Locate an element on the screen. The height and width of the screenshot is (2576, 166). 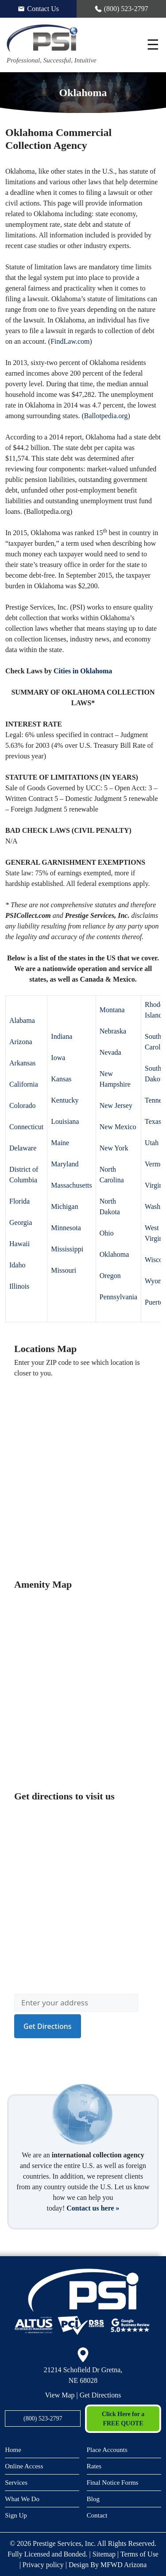
Get Directions is located at coordinates (100, 2395).